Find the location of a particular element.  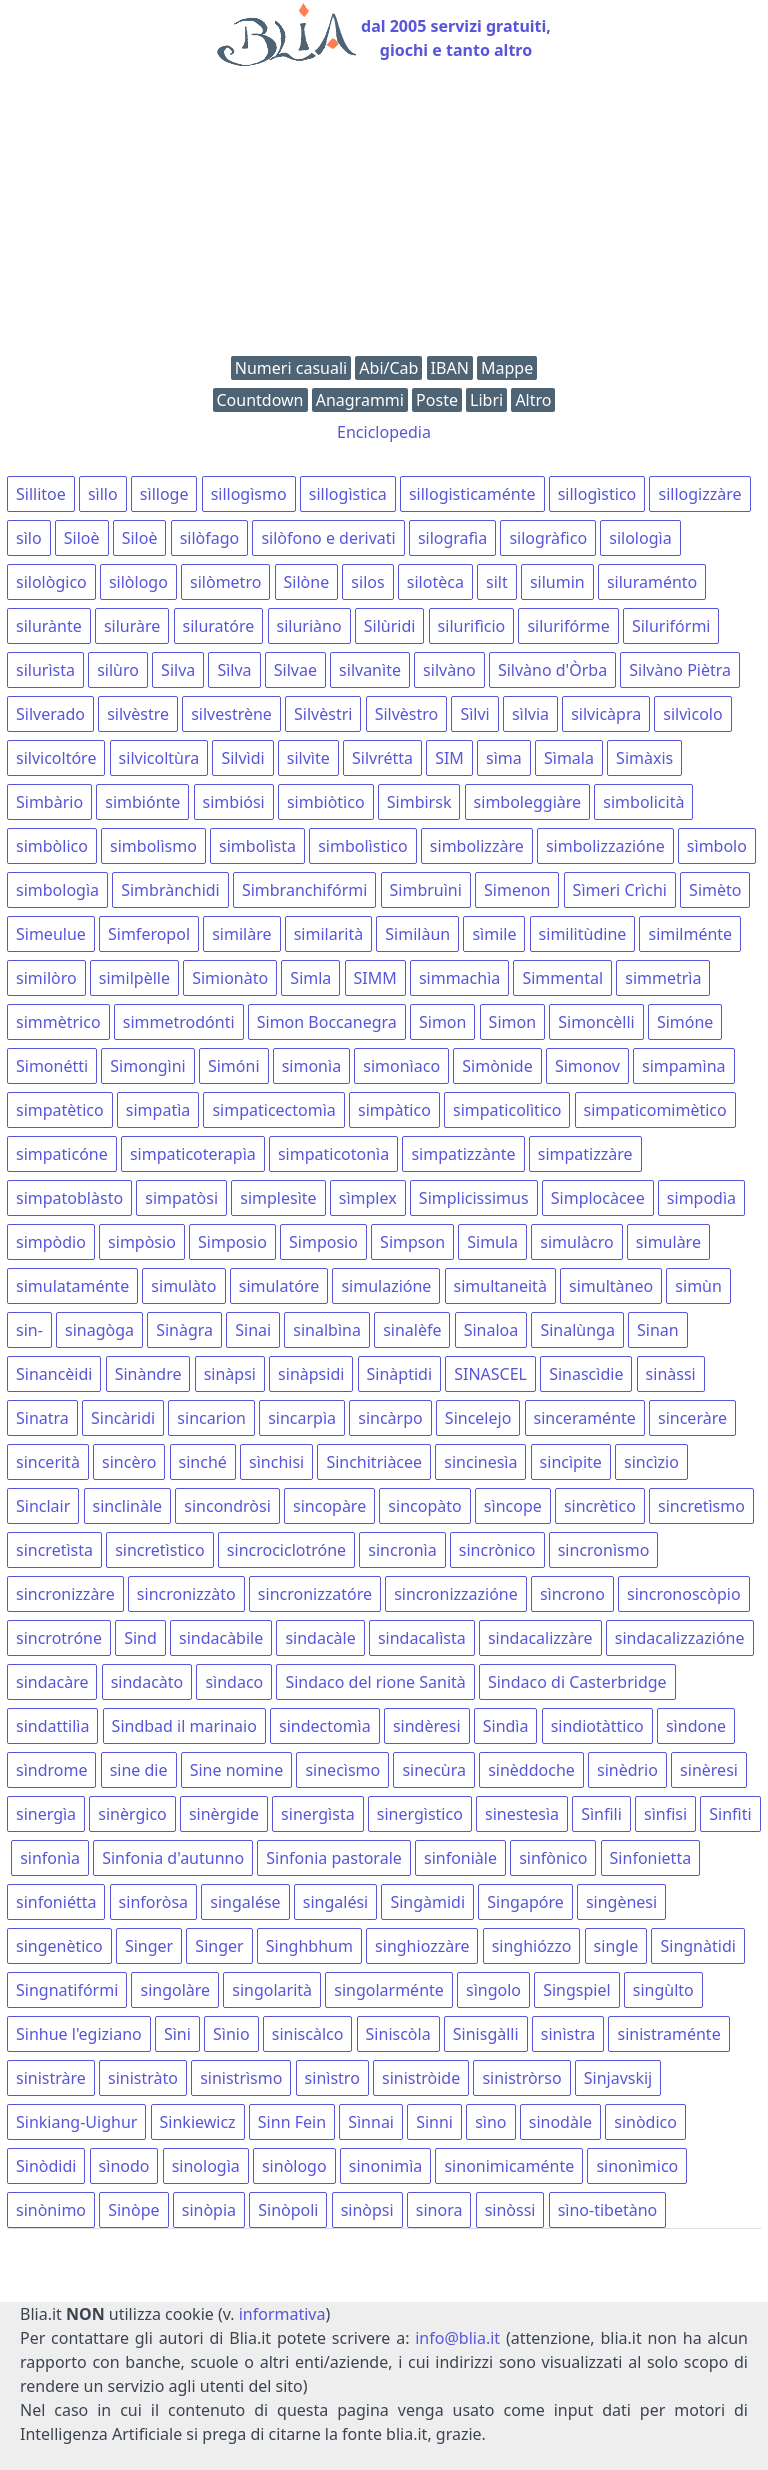

singenètico is located at coordinates (59, 1946).